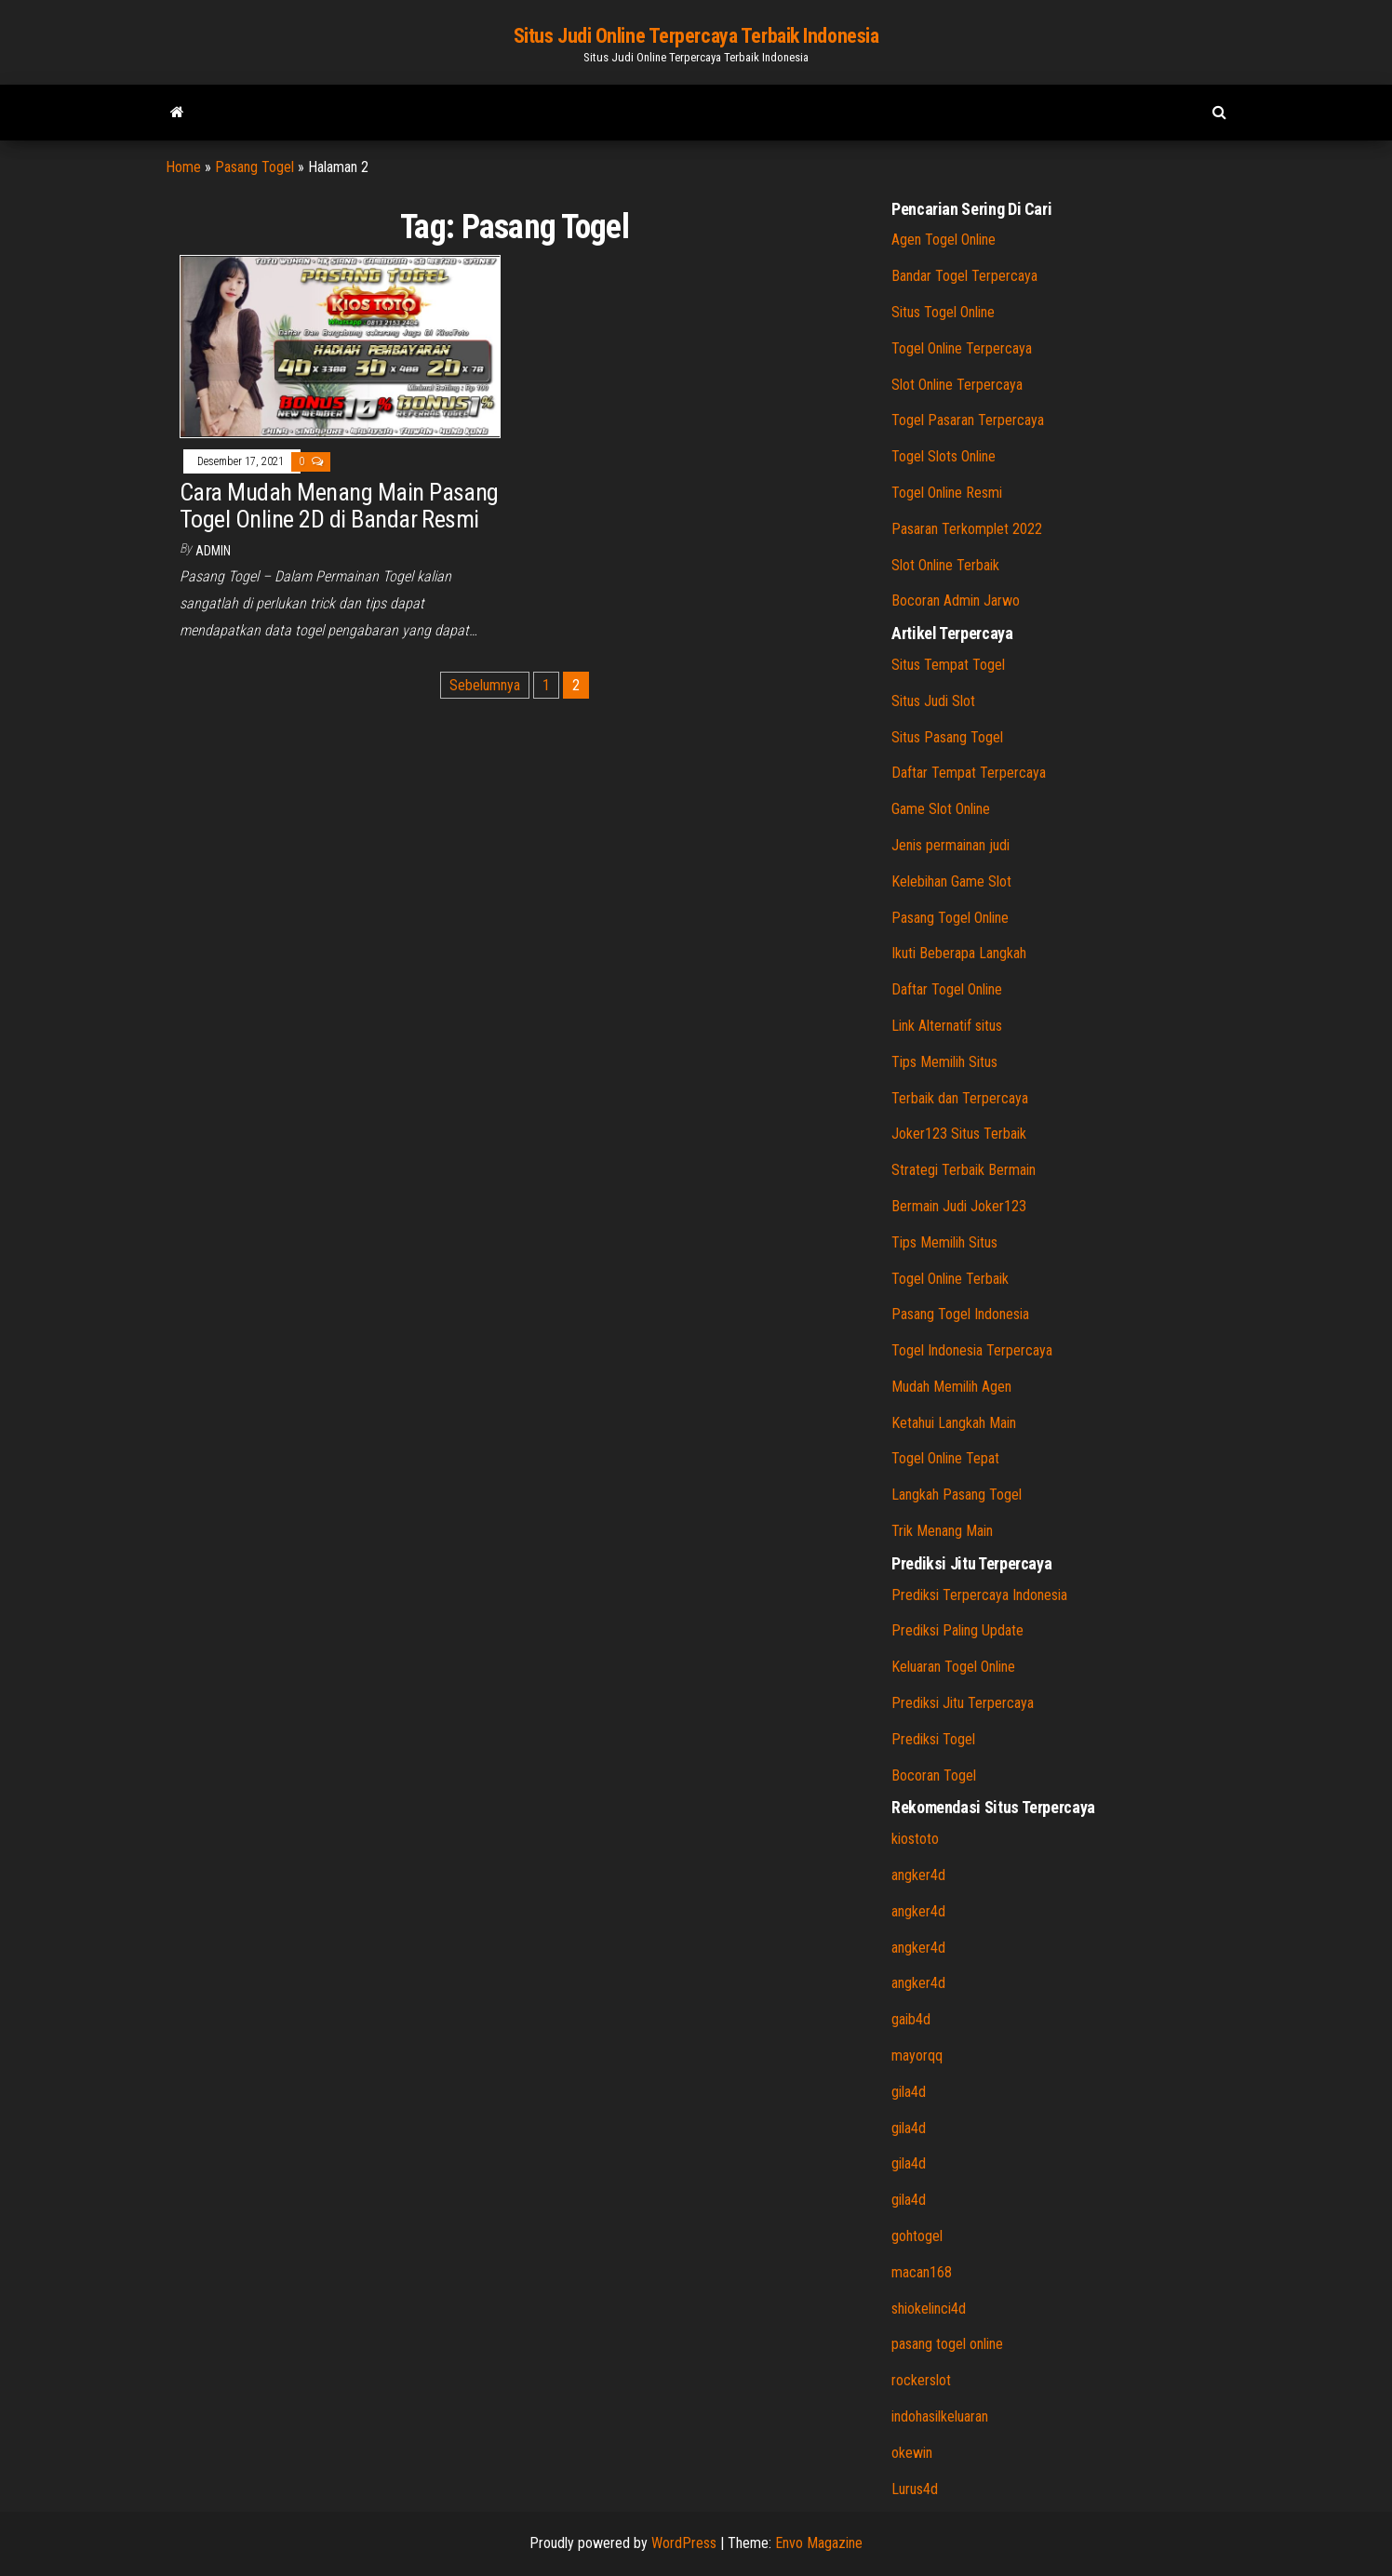 The width and height of the screenshot is (1392, 2576). I want to click on Trik Menang Main, so click(942, 1531).